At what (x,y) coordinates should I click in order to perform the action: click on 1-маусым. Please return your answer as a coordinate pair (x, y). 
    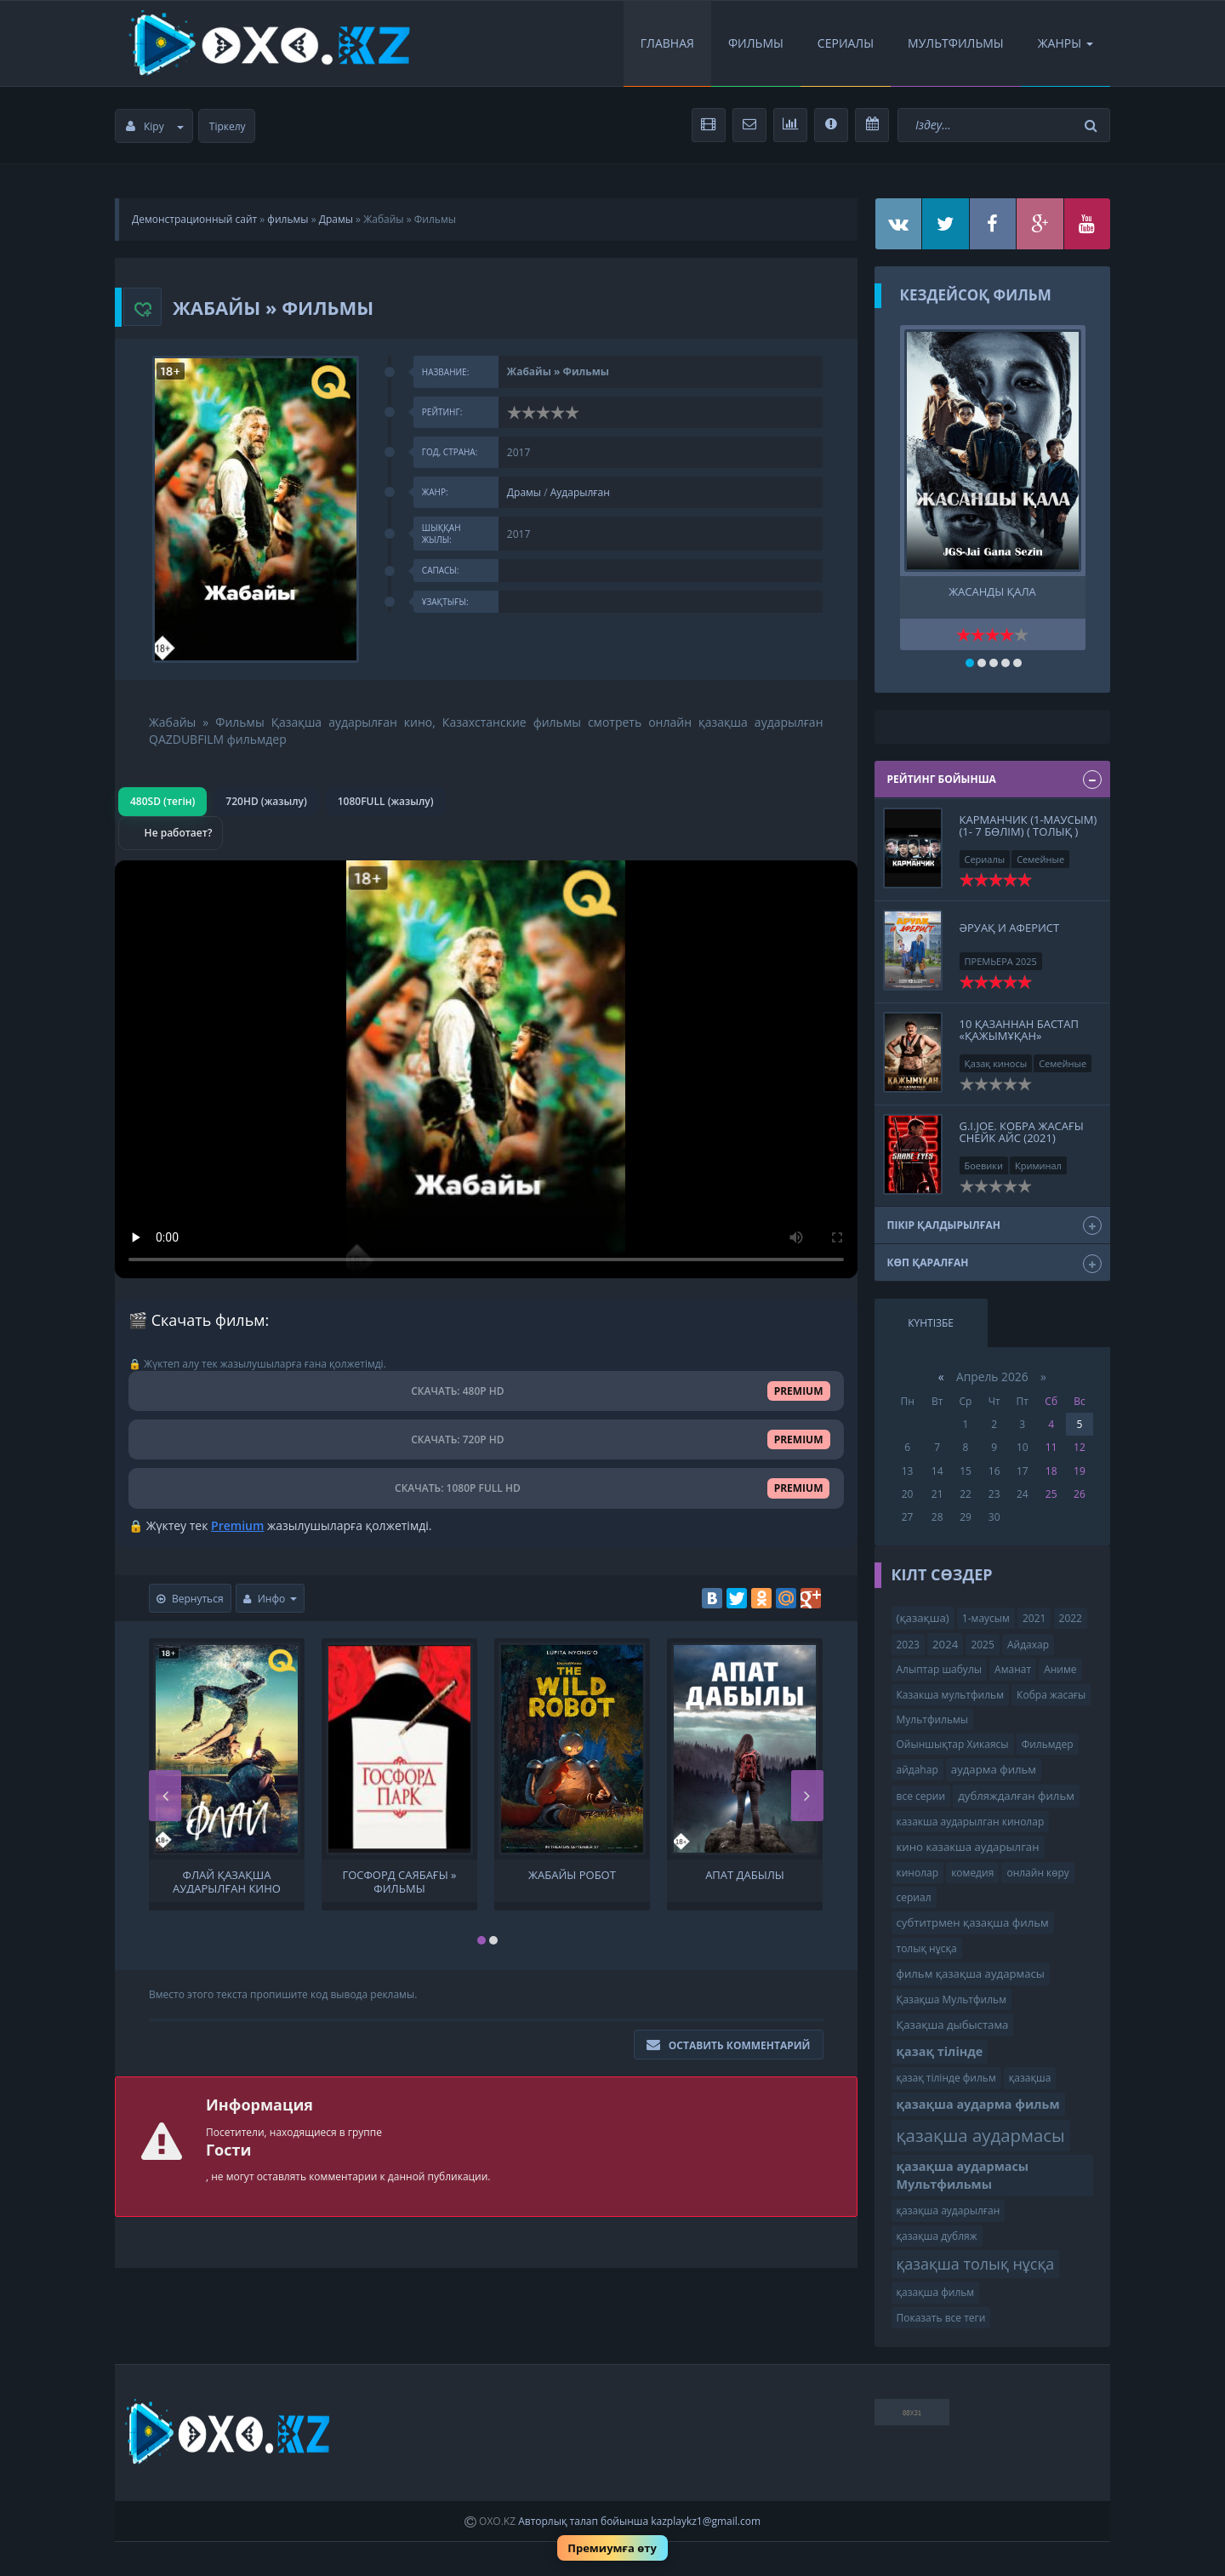
    Looking at the image, I should click on (986, 1618).